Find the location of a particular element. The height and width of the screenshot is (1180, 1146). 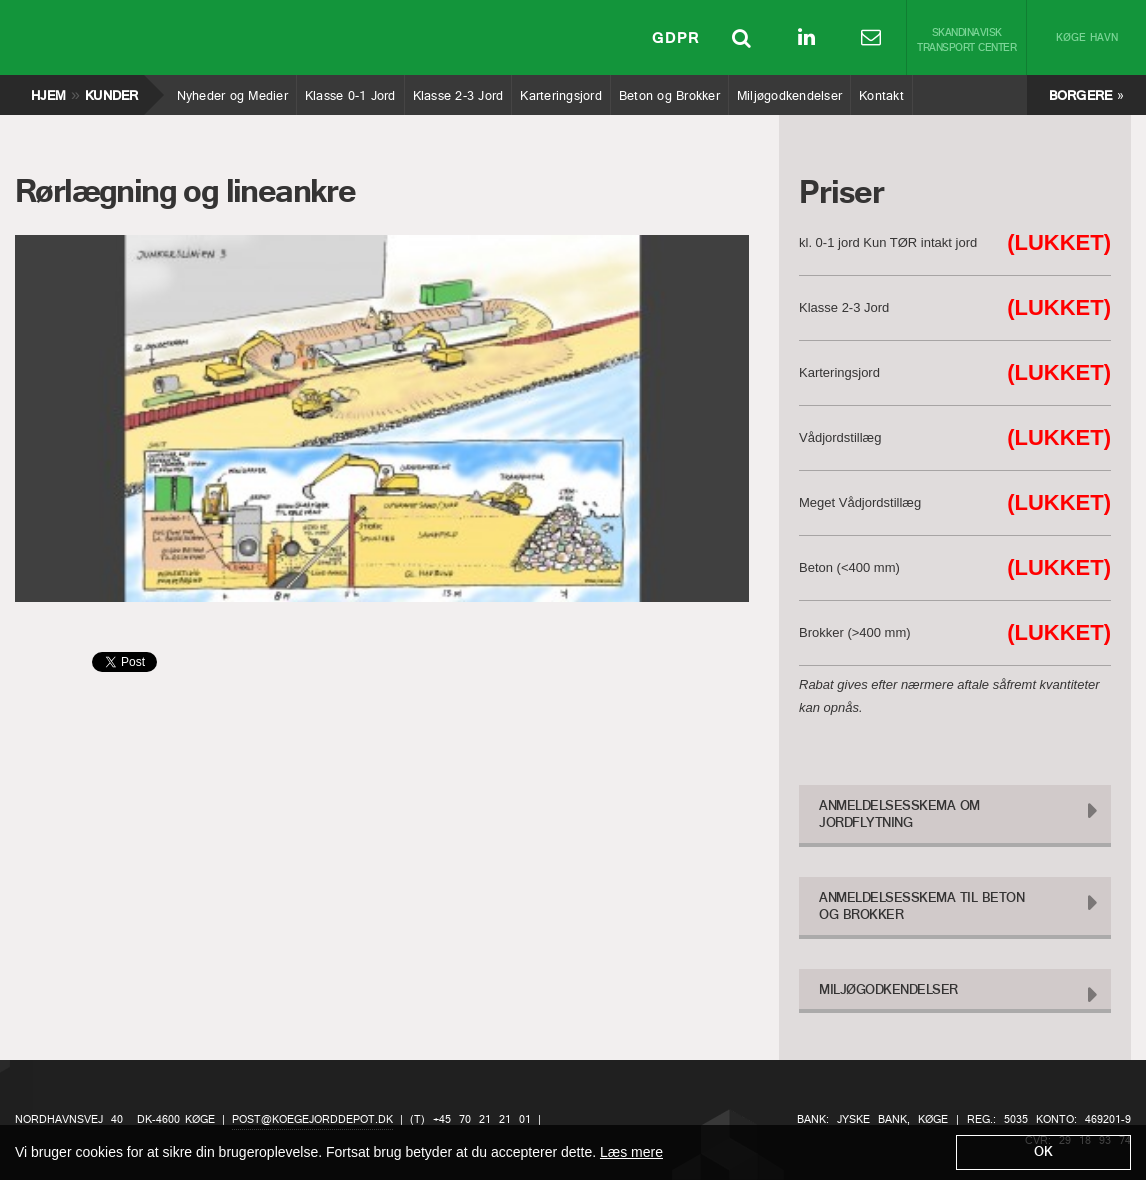

Klasse 2-3 Jord is located at coordinates (458, 91).